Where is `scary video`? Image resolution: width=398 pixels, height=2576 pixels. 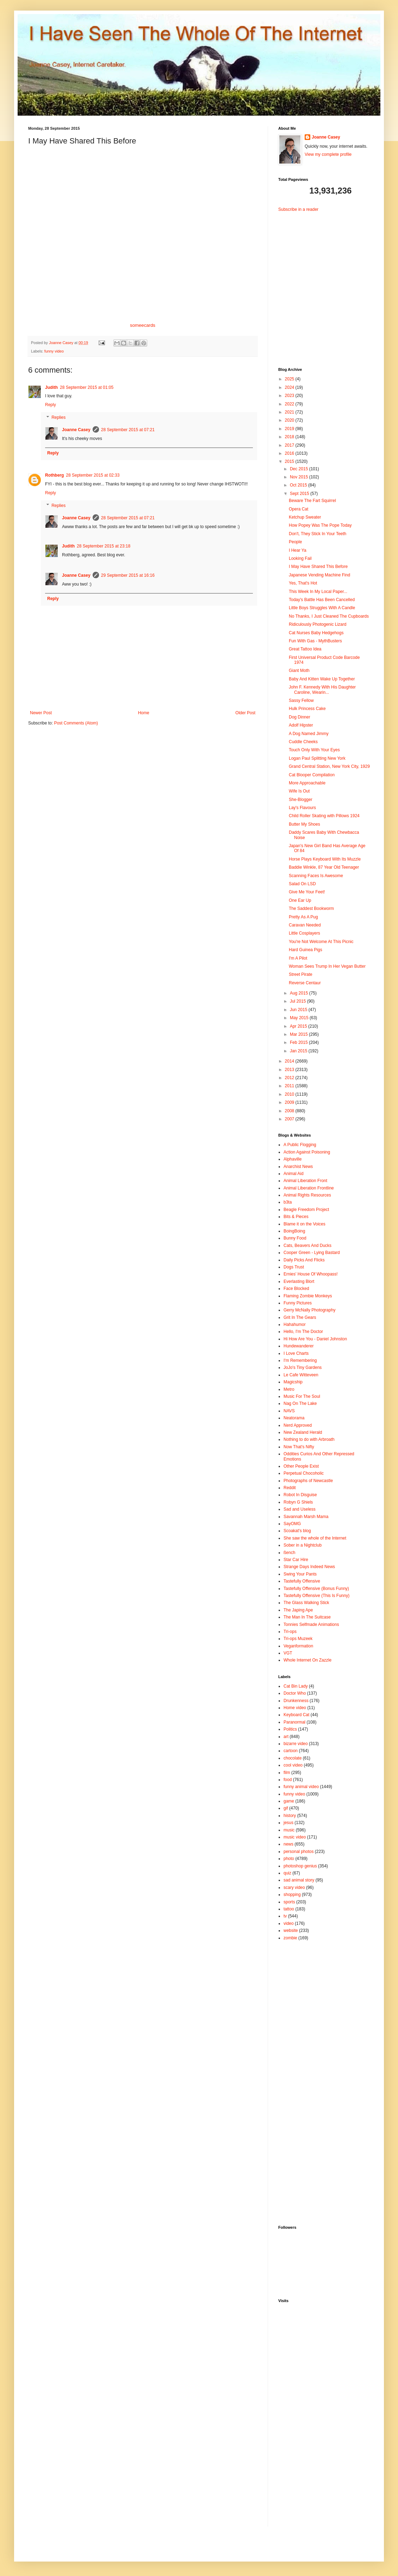 scary video is located at coordinates (294, 1887).